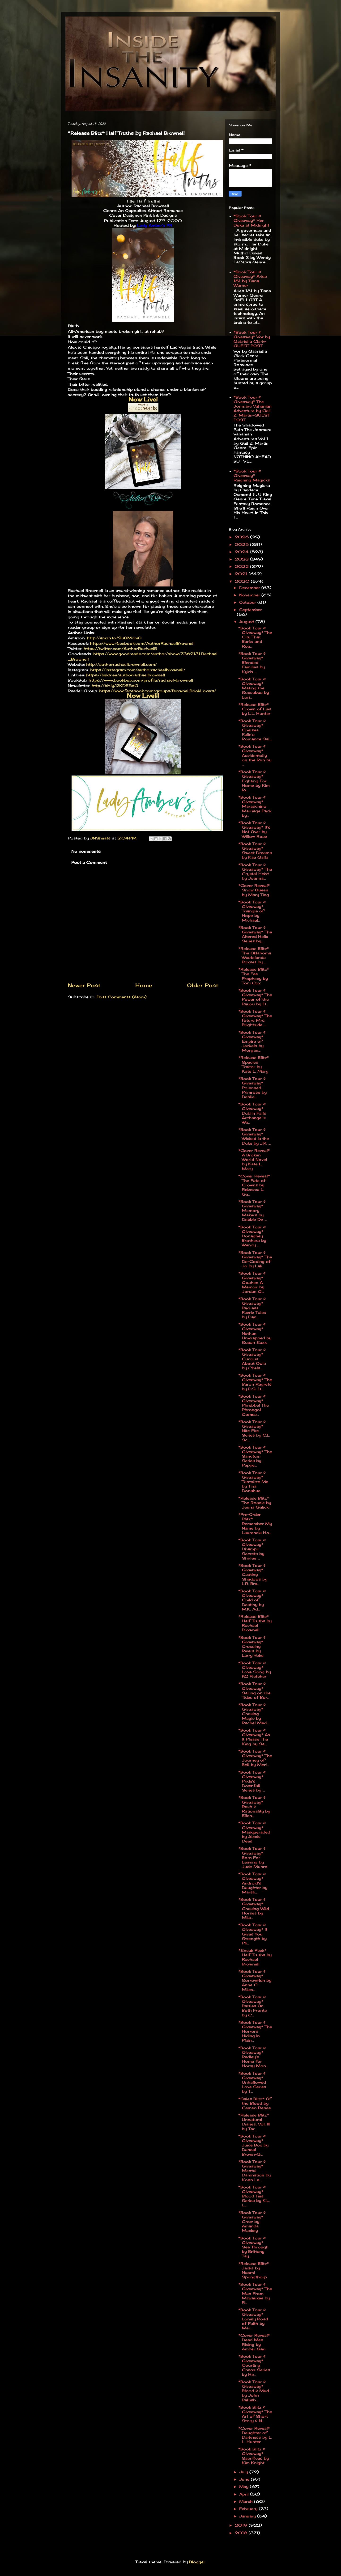  What do you see at coordinates (255, 1382) in the screenshot?
I see `*Book Tour & Giveaway* The Baron Regrets by D.S. D...` at bounding box center [255, 1382].